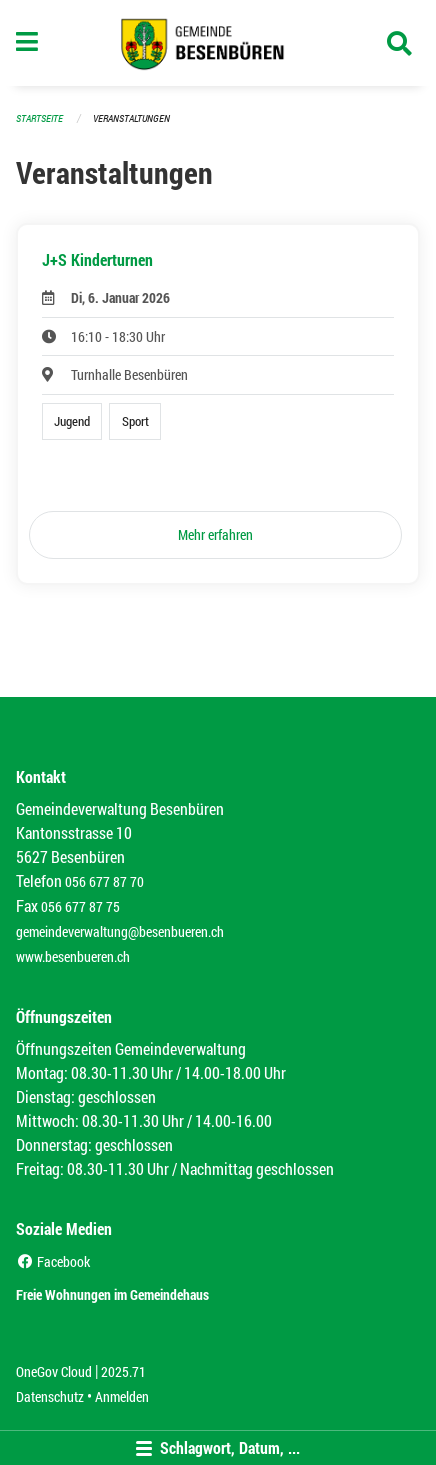  I want to click on Anmelden, so click(122, 1396).